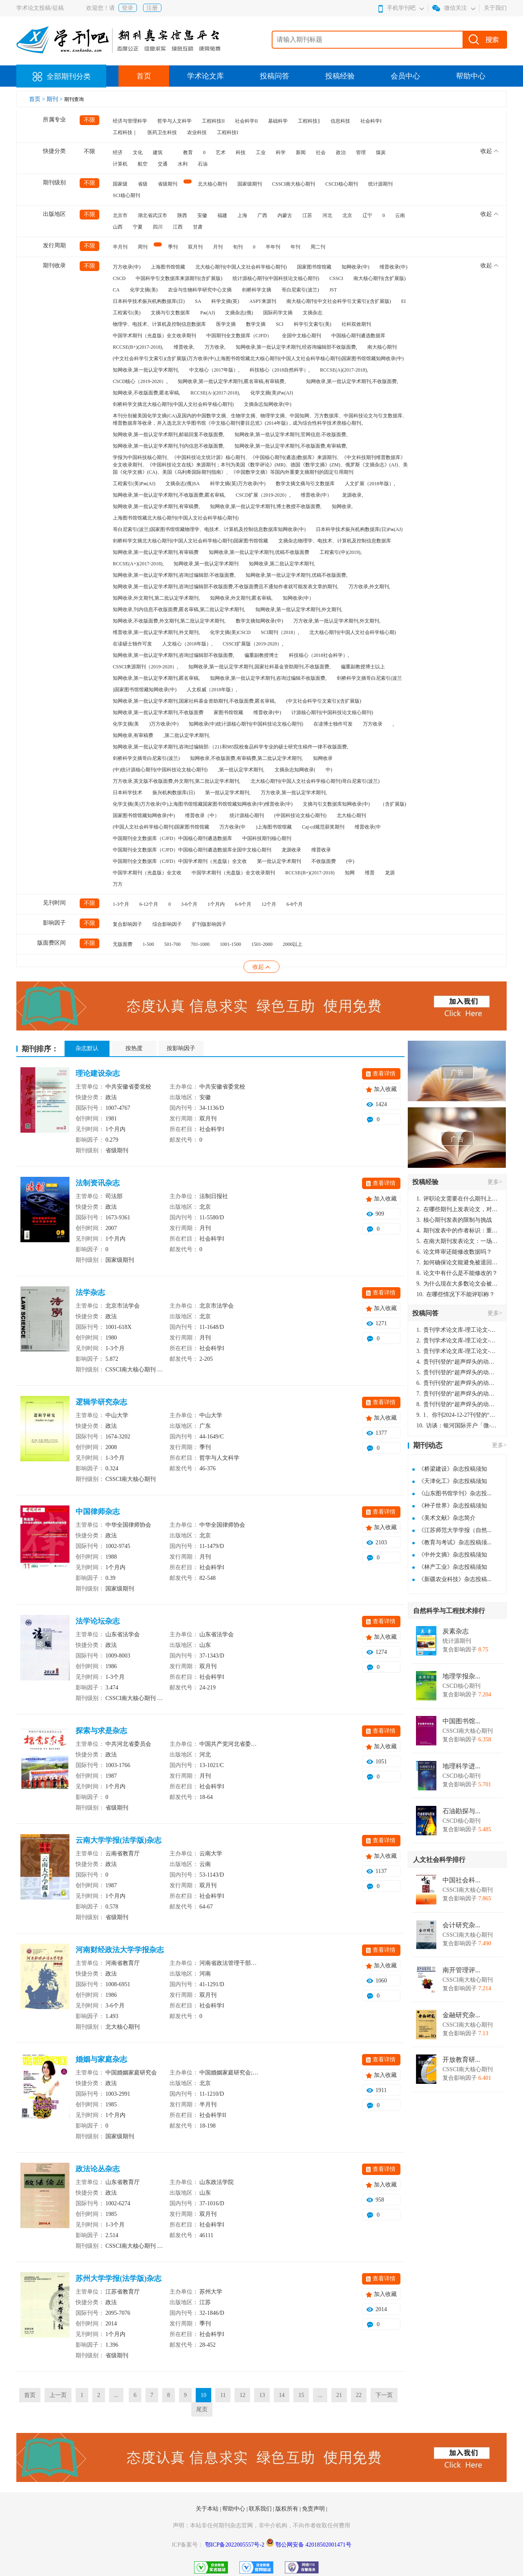 This screenshot has width=523, height=2576. I want to click on 工程科技I, so click(227, 132).